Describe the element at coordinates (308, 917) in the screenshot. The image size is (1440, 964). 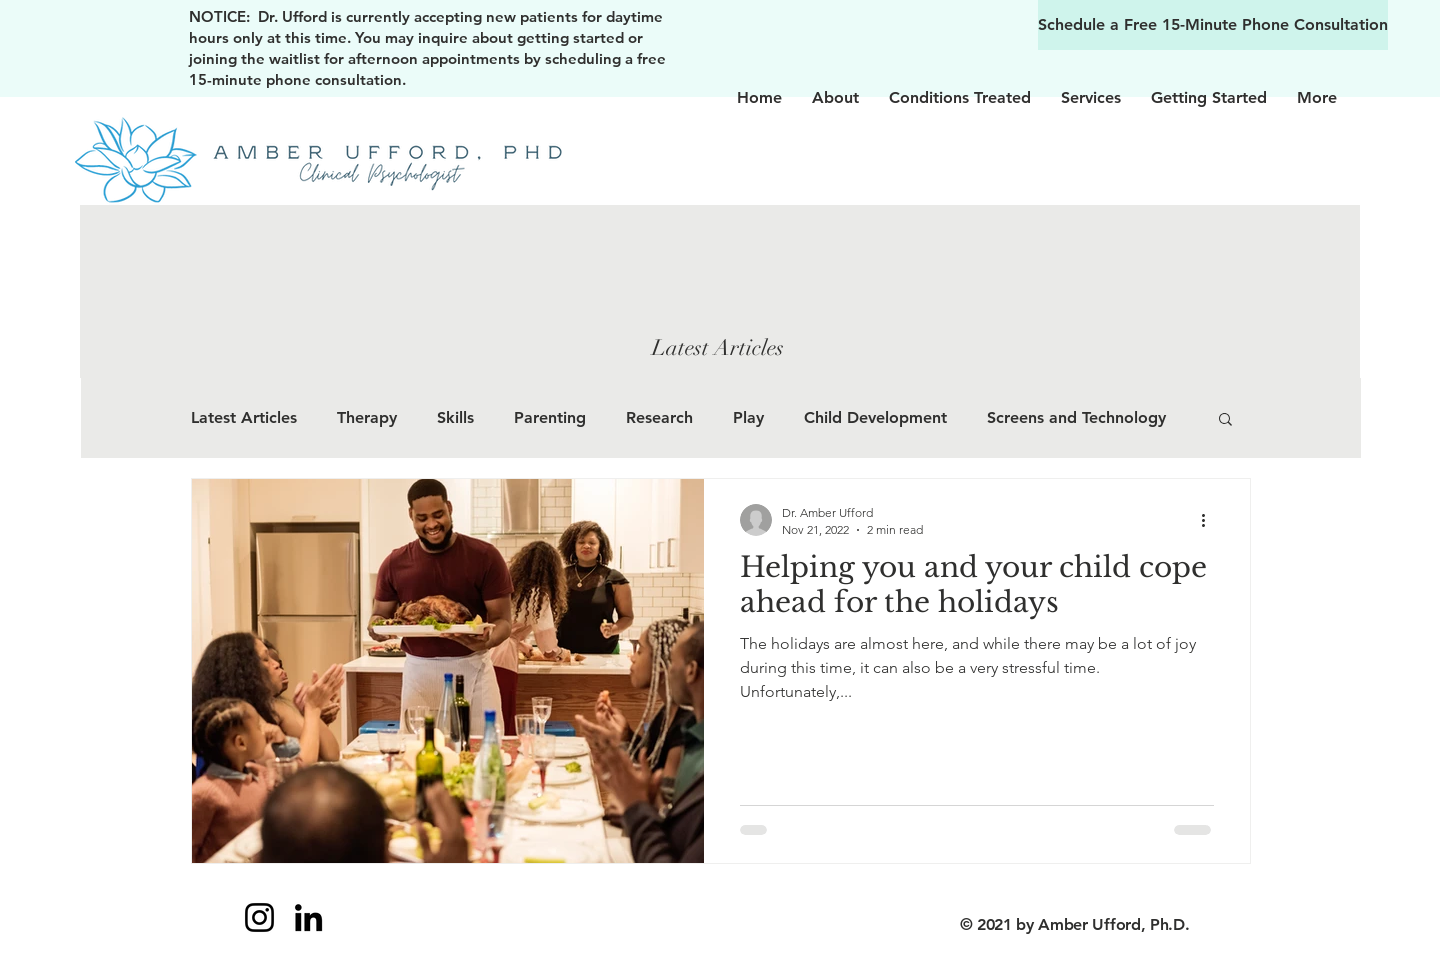
I see `[LinkedIn]` at that location.